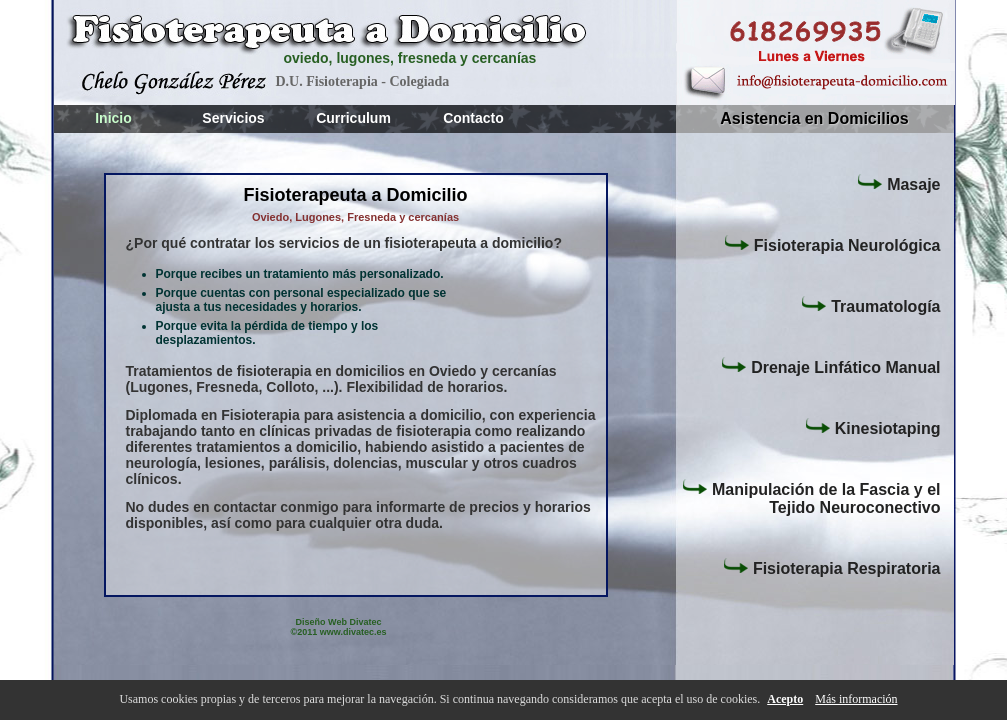 This screenshot has width=1007, height=720. I want to click on Kinesiotaping, so click(872, 427).